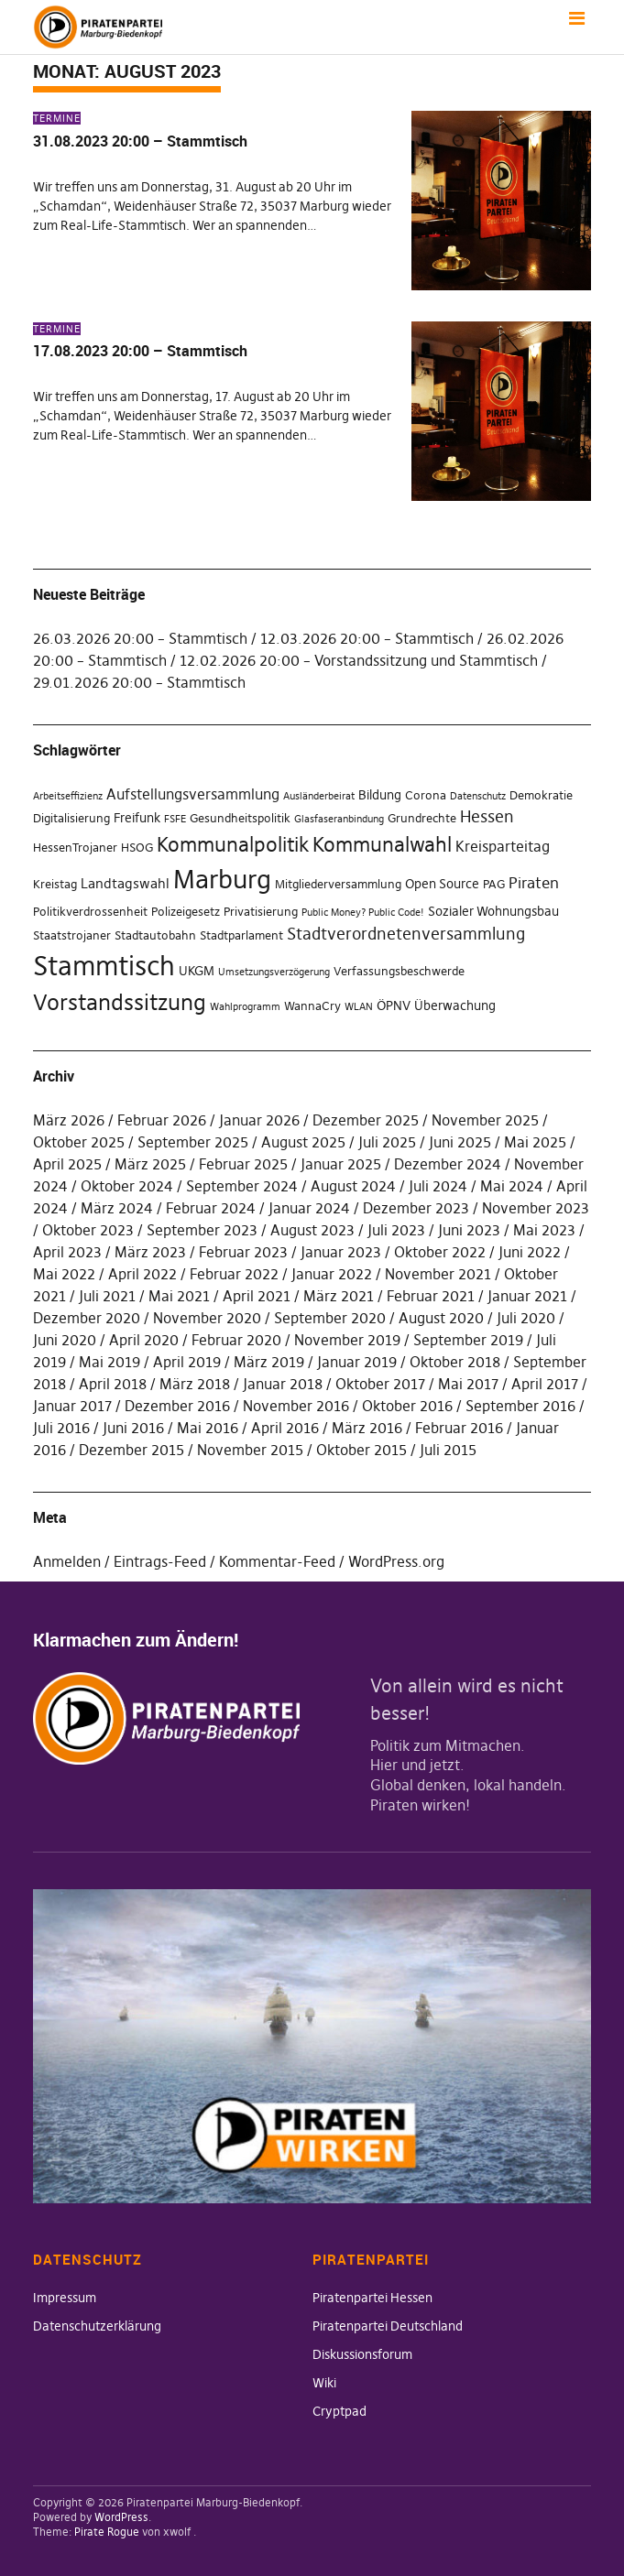  What do you see at coordinates (359, 660) in the screenshot?
I see `12.02.2026 20:00 – Vorstandssitzung und Stammtisch` at bounding box center [359, 660].